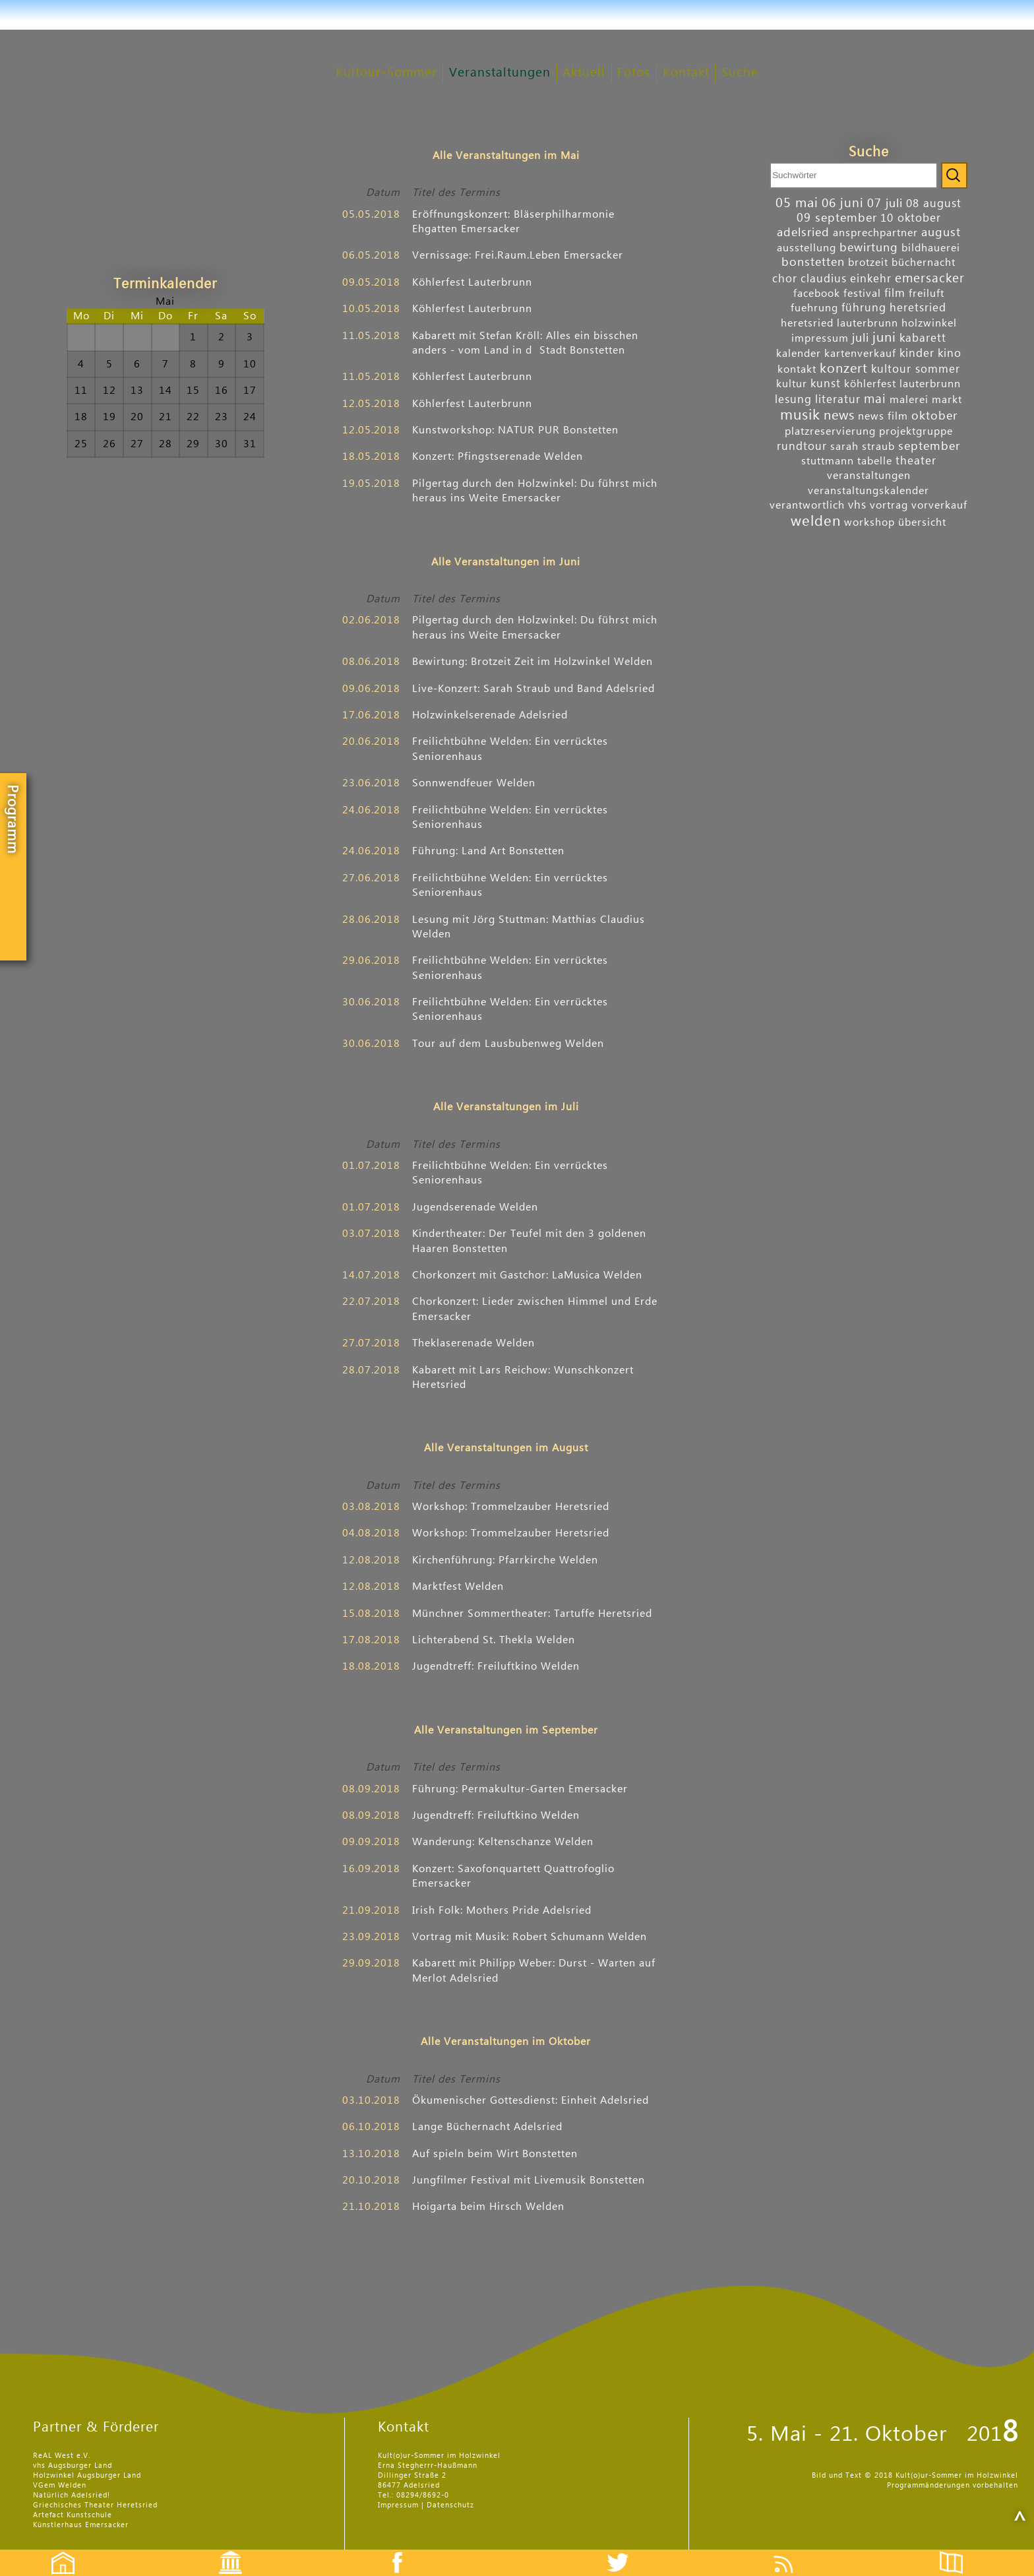 Image resolution: width=1034 pixels, height=2576 pixels. I want to click on rundtour, so click(802, 446).